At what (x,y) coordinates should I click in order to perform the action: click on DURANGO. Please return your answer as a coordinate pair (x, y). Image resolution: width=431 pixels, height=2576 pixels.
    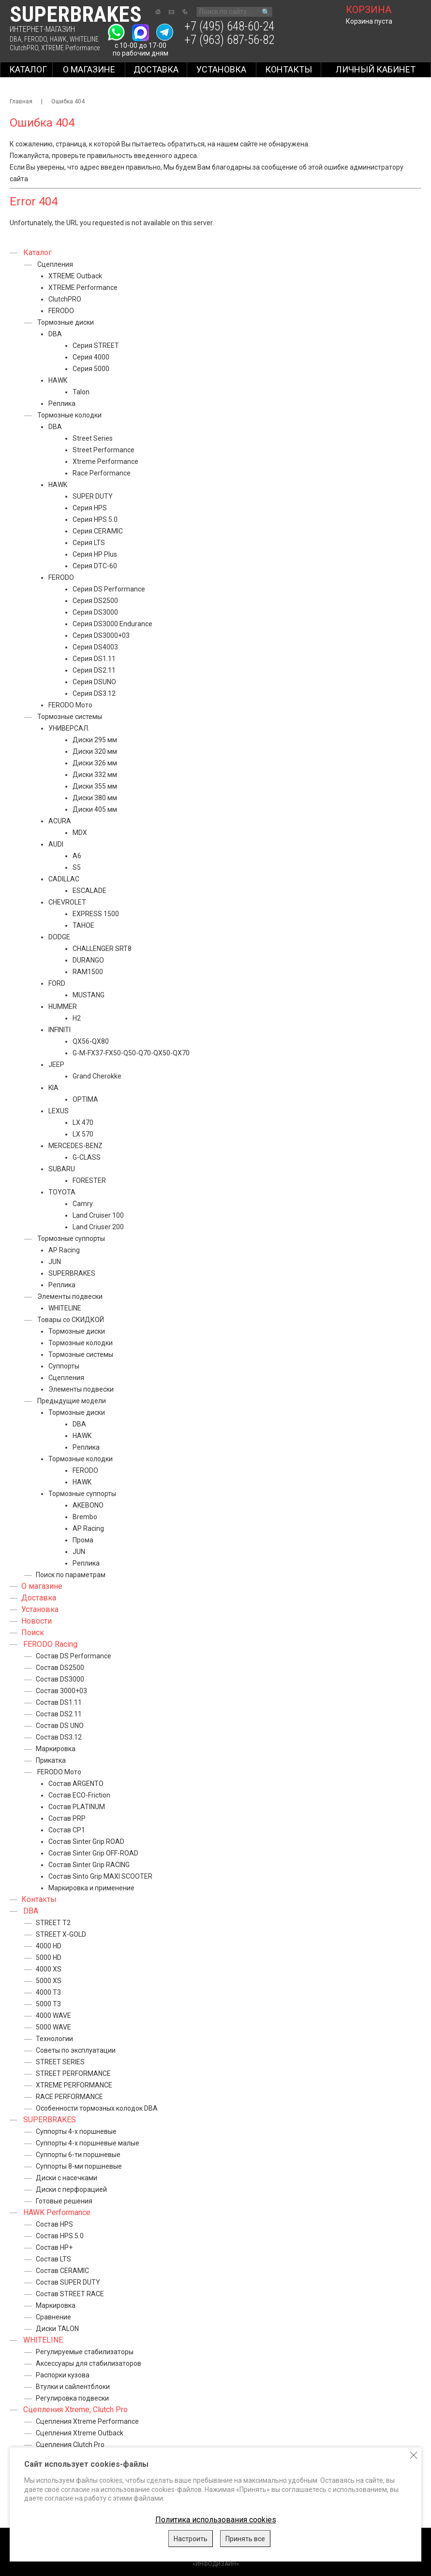
    Looking at the image, I should click on (88, 960).